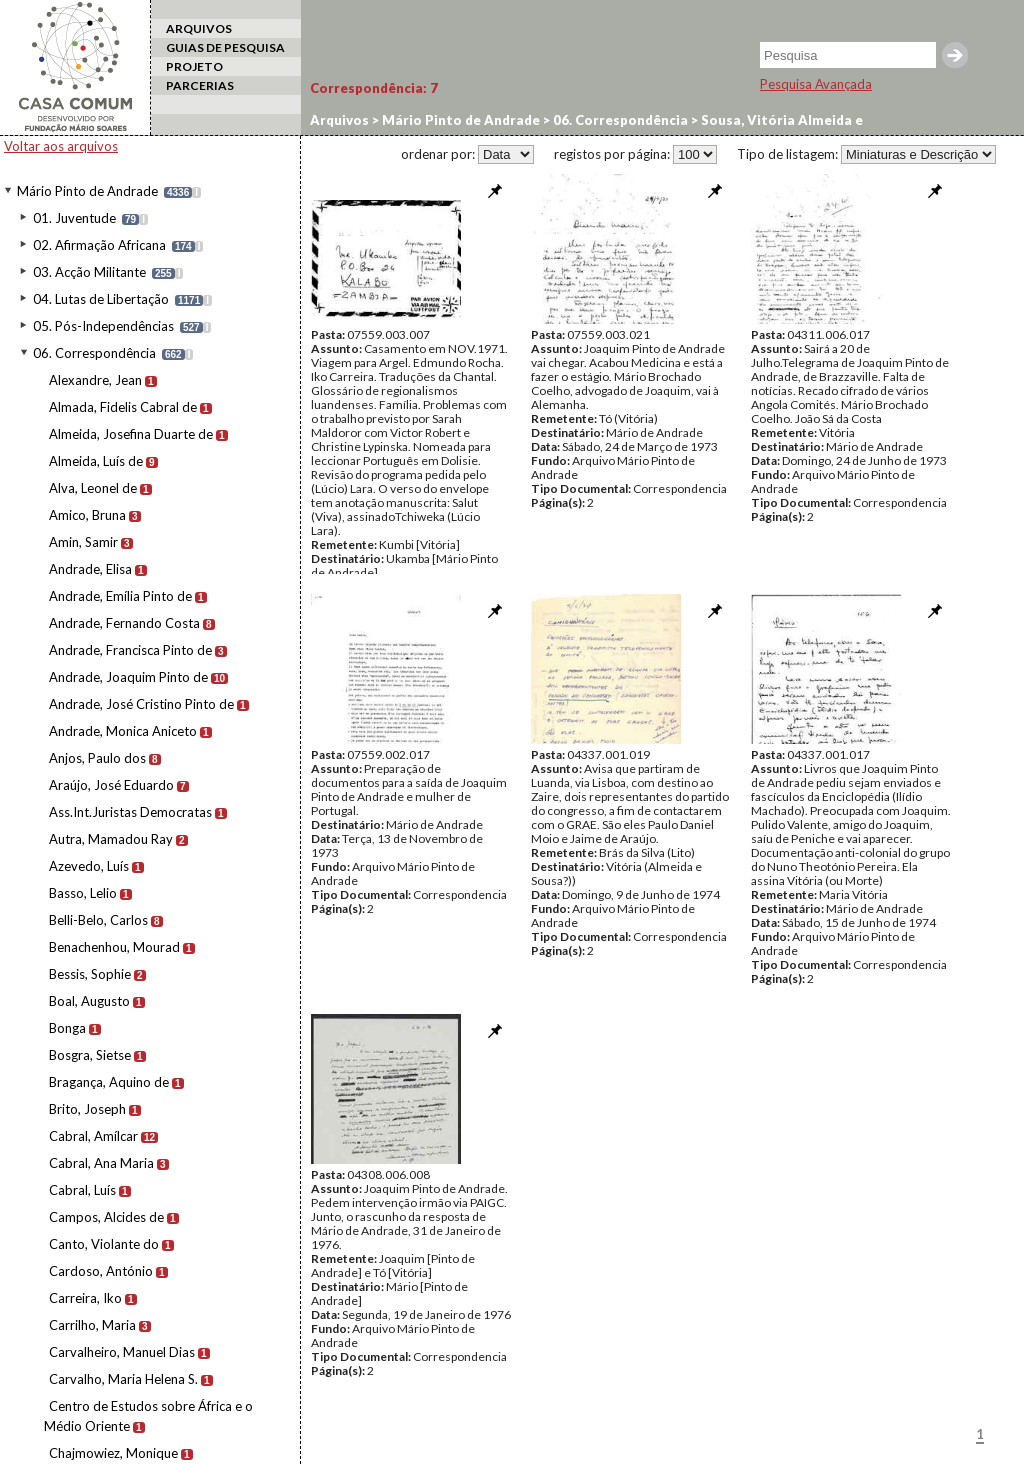 This screenshot has height=1464, width=1024. I want to click on Azevedo, Luís, so click(89, 866).